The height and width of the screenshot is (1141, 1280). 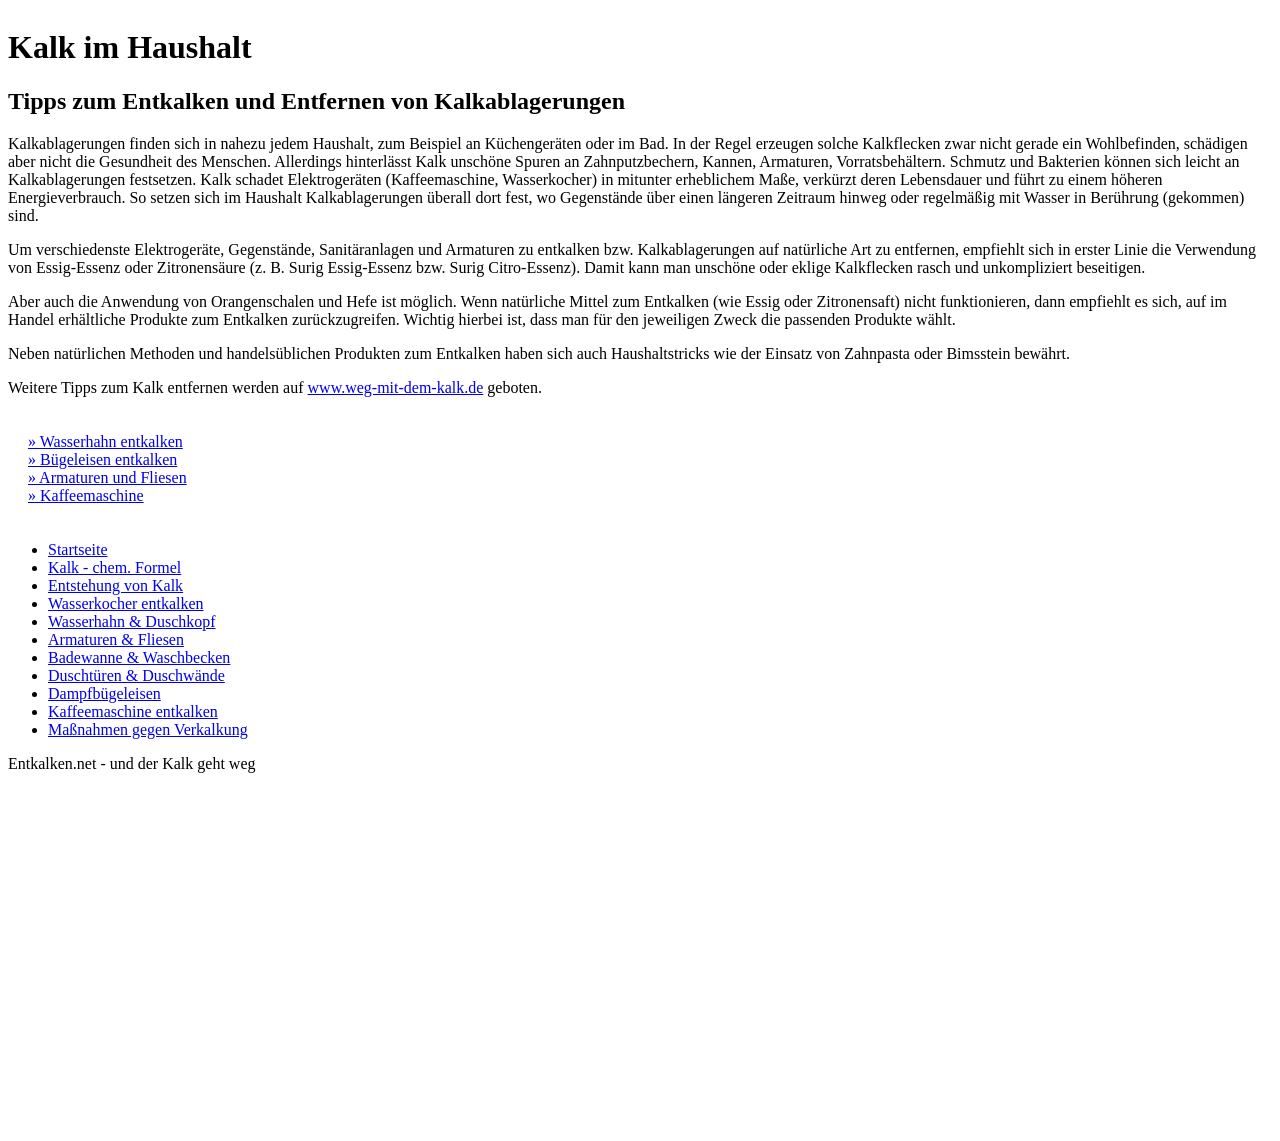 What do you see at coordinates (115, 585) in the screenshot?
I see `Entstehung von Kalk` at bounding box center [115, 585].